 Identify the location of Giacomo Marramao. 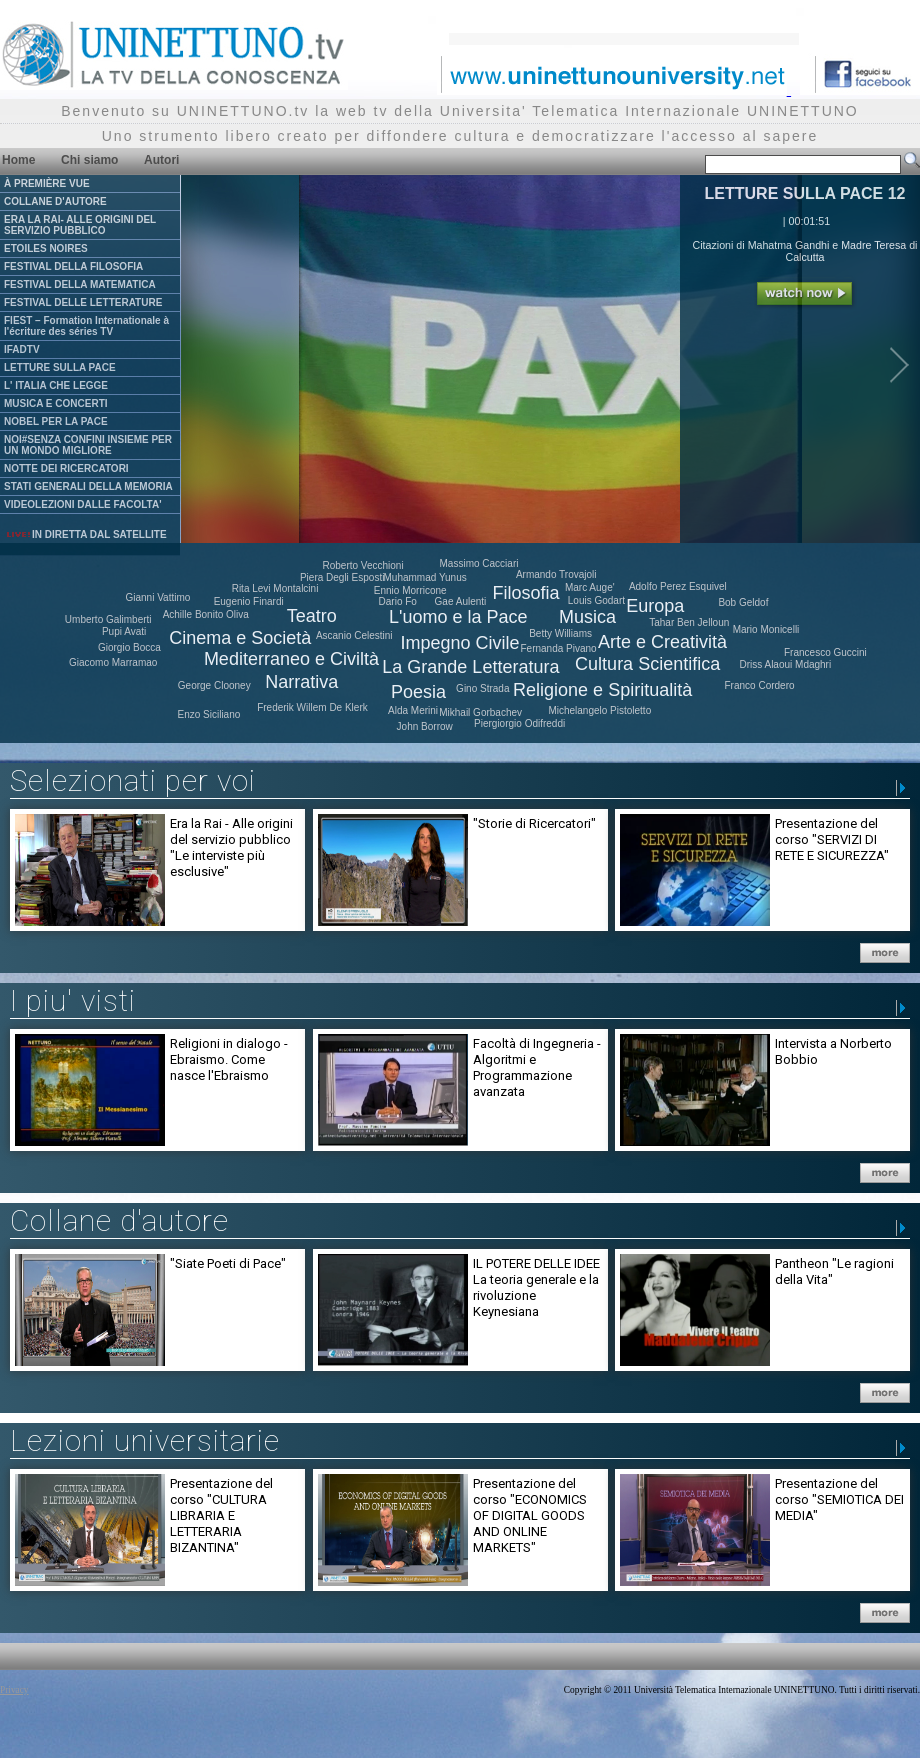
(113, 662).